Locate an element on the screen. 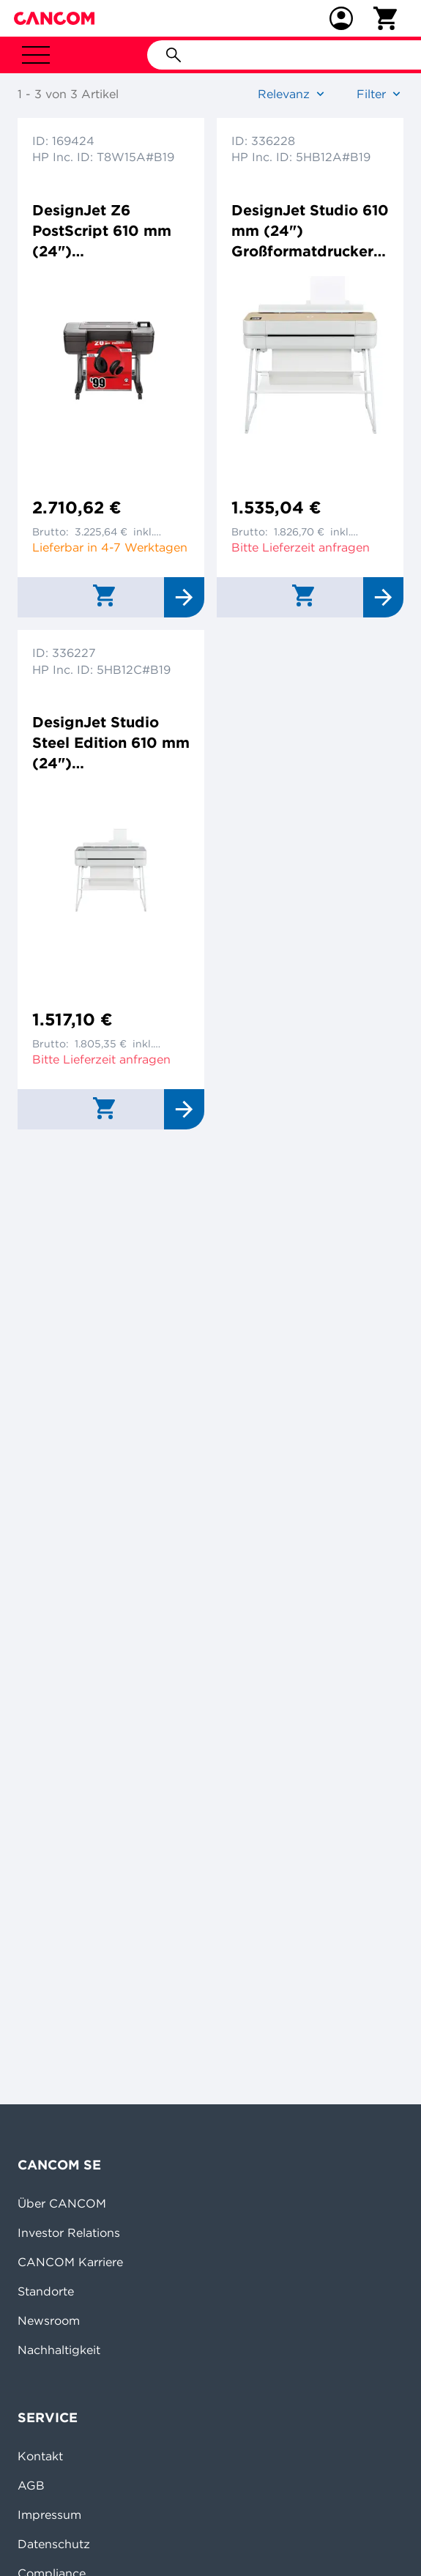 This screenshot has height=2576, width=421. DesignJet Studio 610 mm (24") Großformatdrucker Farbtintenstrahldrucker 2400x1200dpi is located at coordinates (310, 231).